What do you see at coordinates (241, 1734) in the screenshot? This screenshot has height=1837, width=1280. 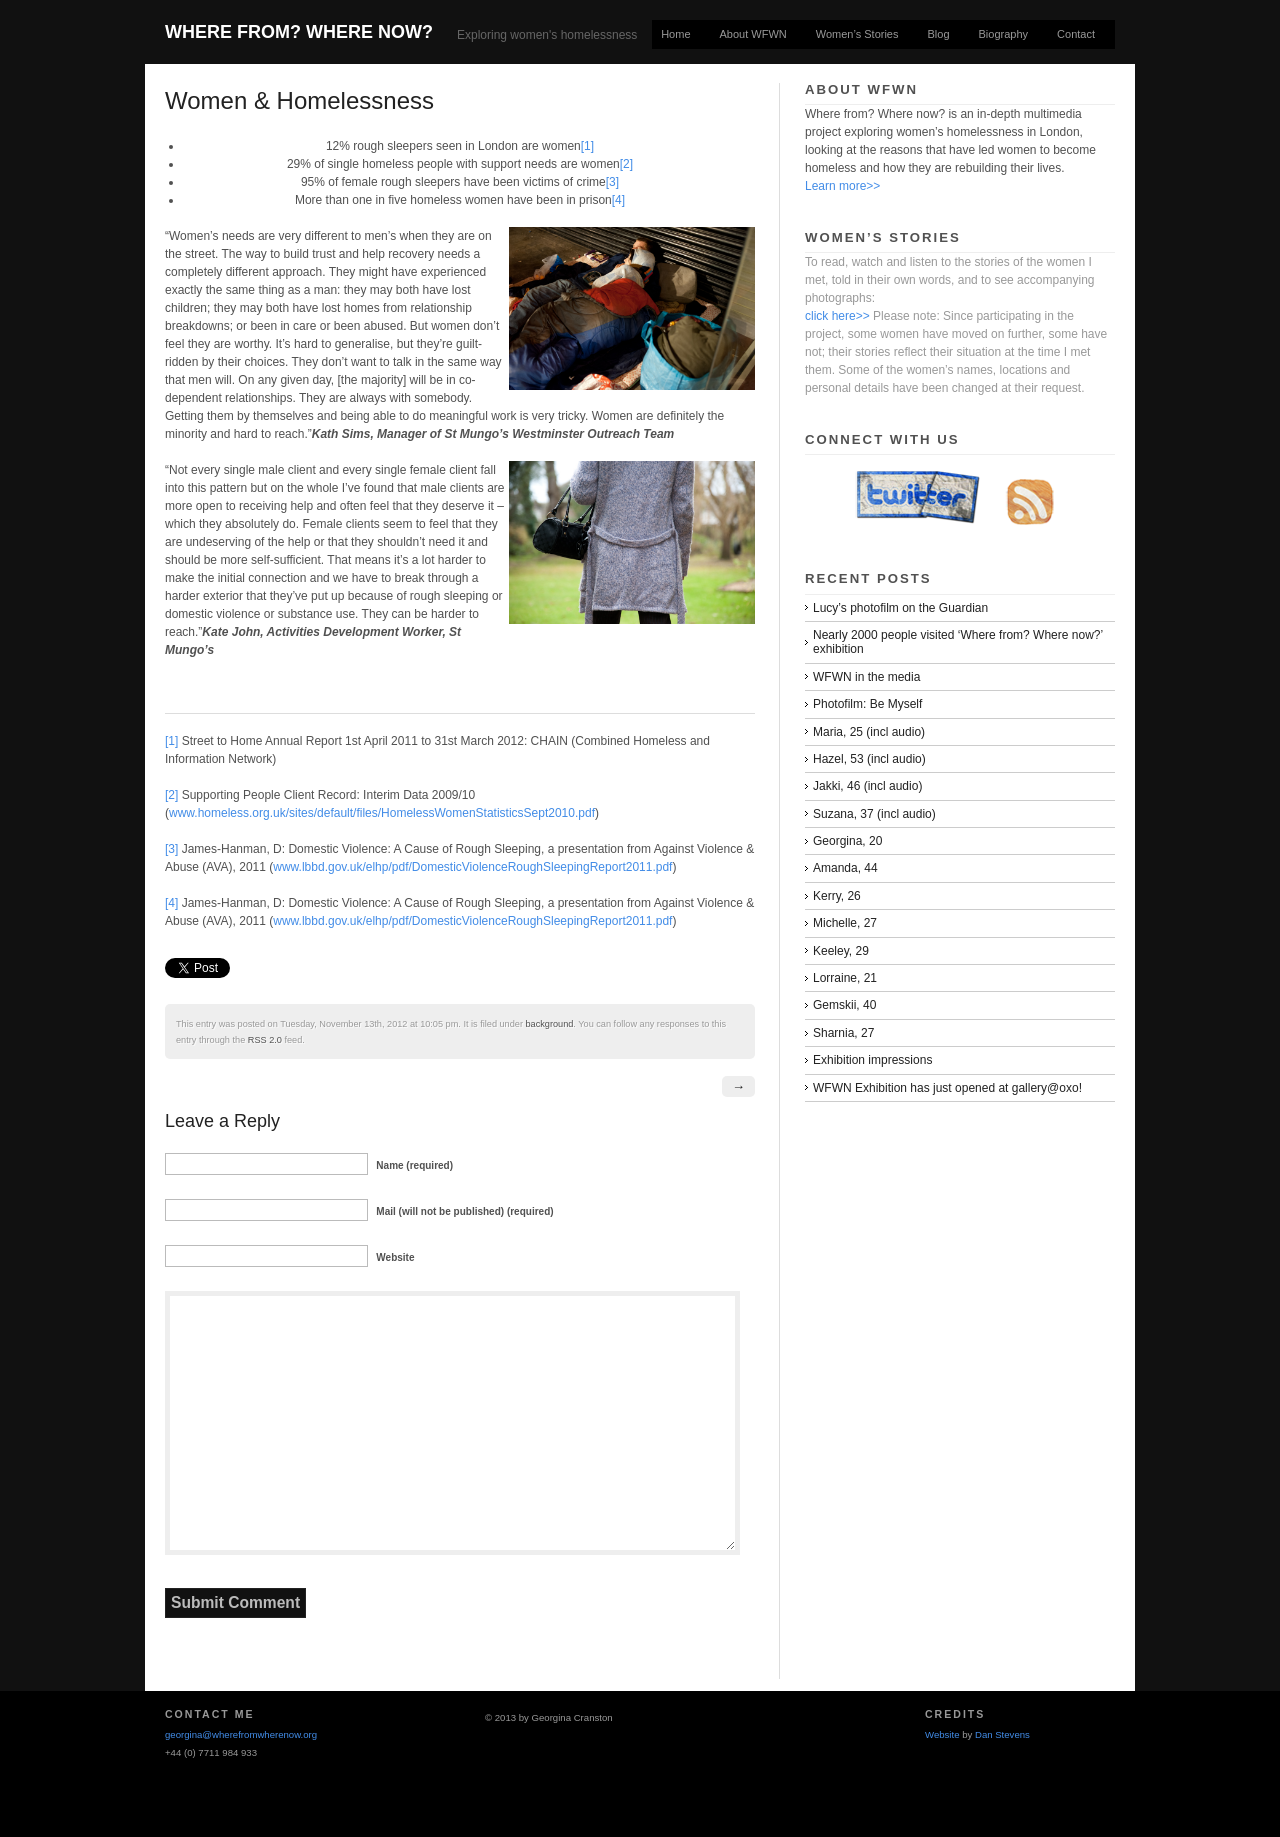 I see `georgina@wherefromwherenow.org` at bounding box center [241, 1734].